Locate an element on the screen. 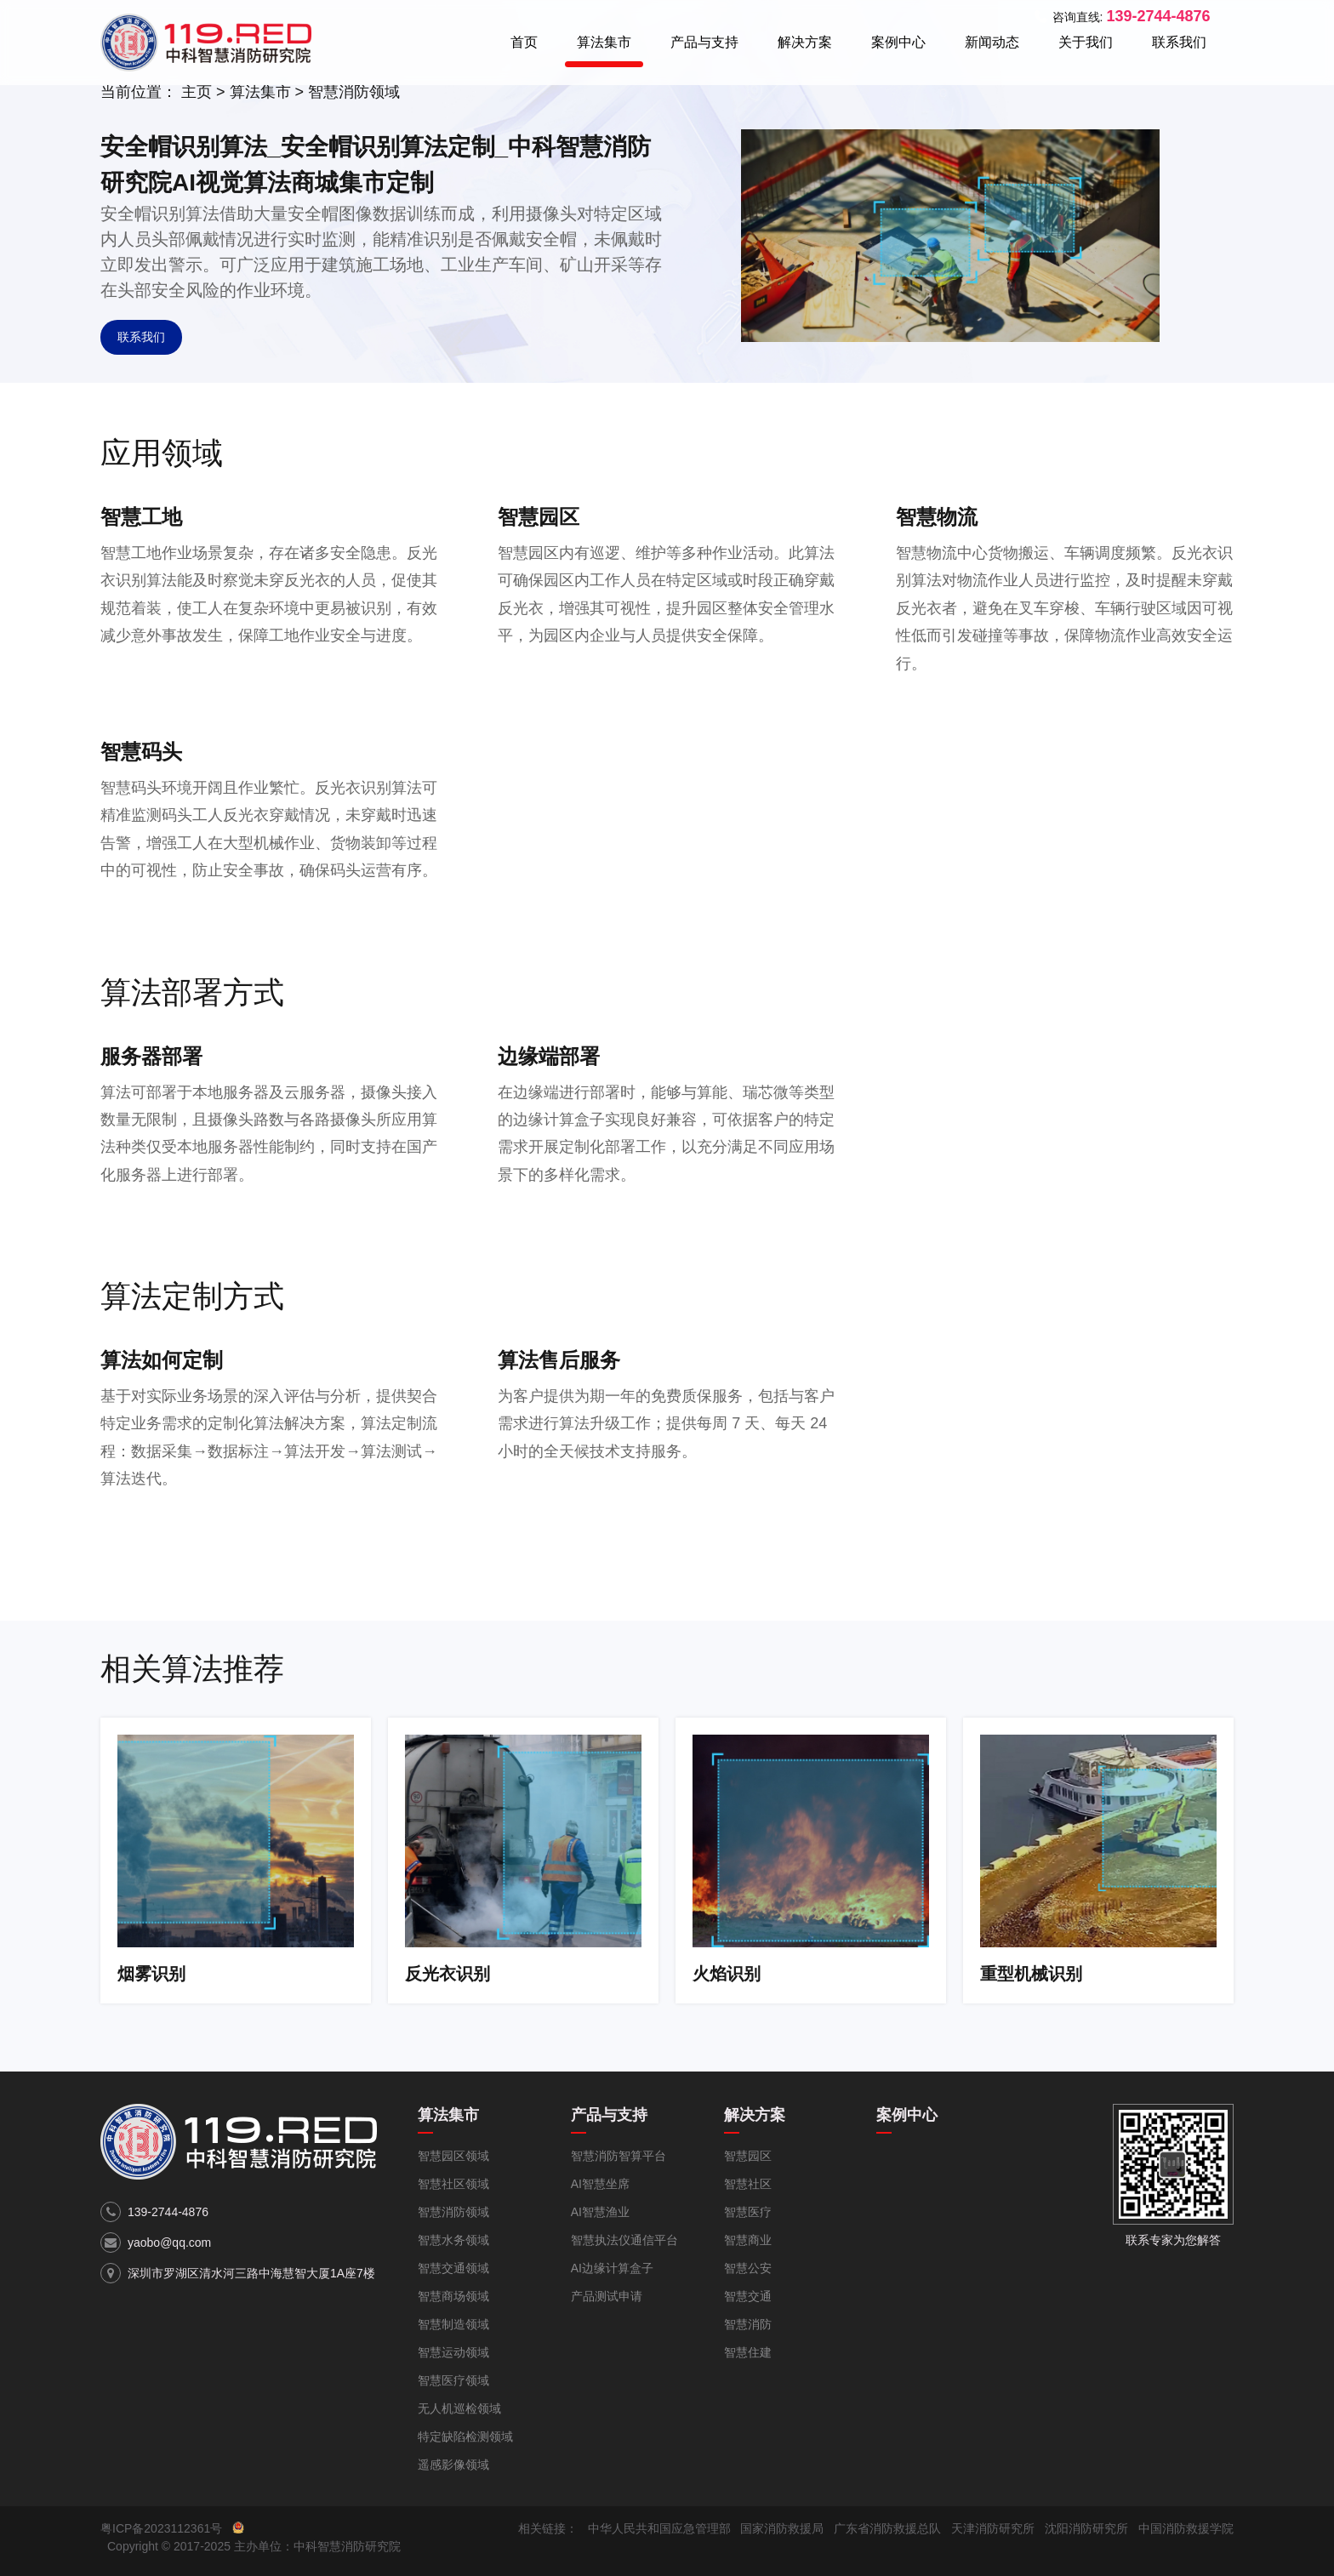 Image resolution: width=1334 pixels, height=2576 pixels. AI智慧渔业 is located at coordinates (600, 2212).